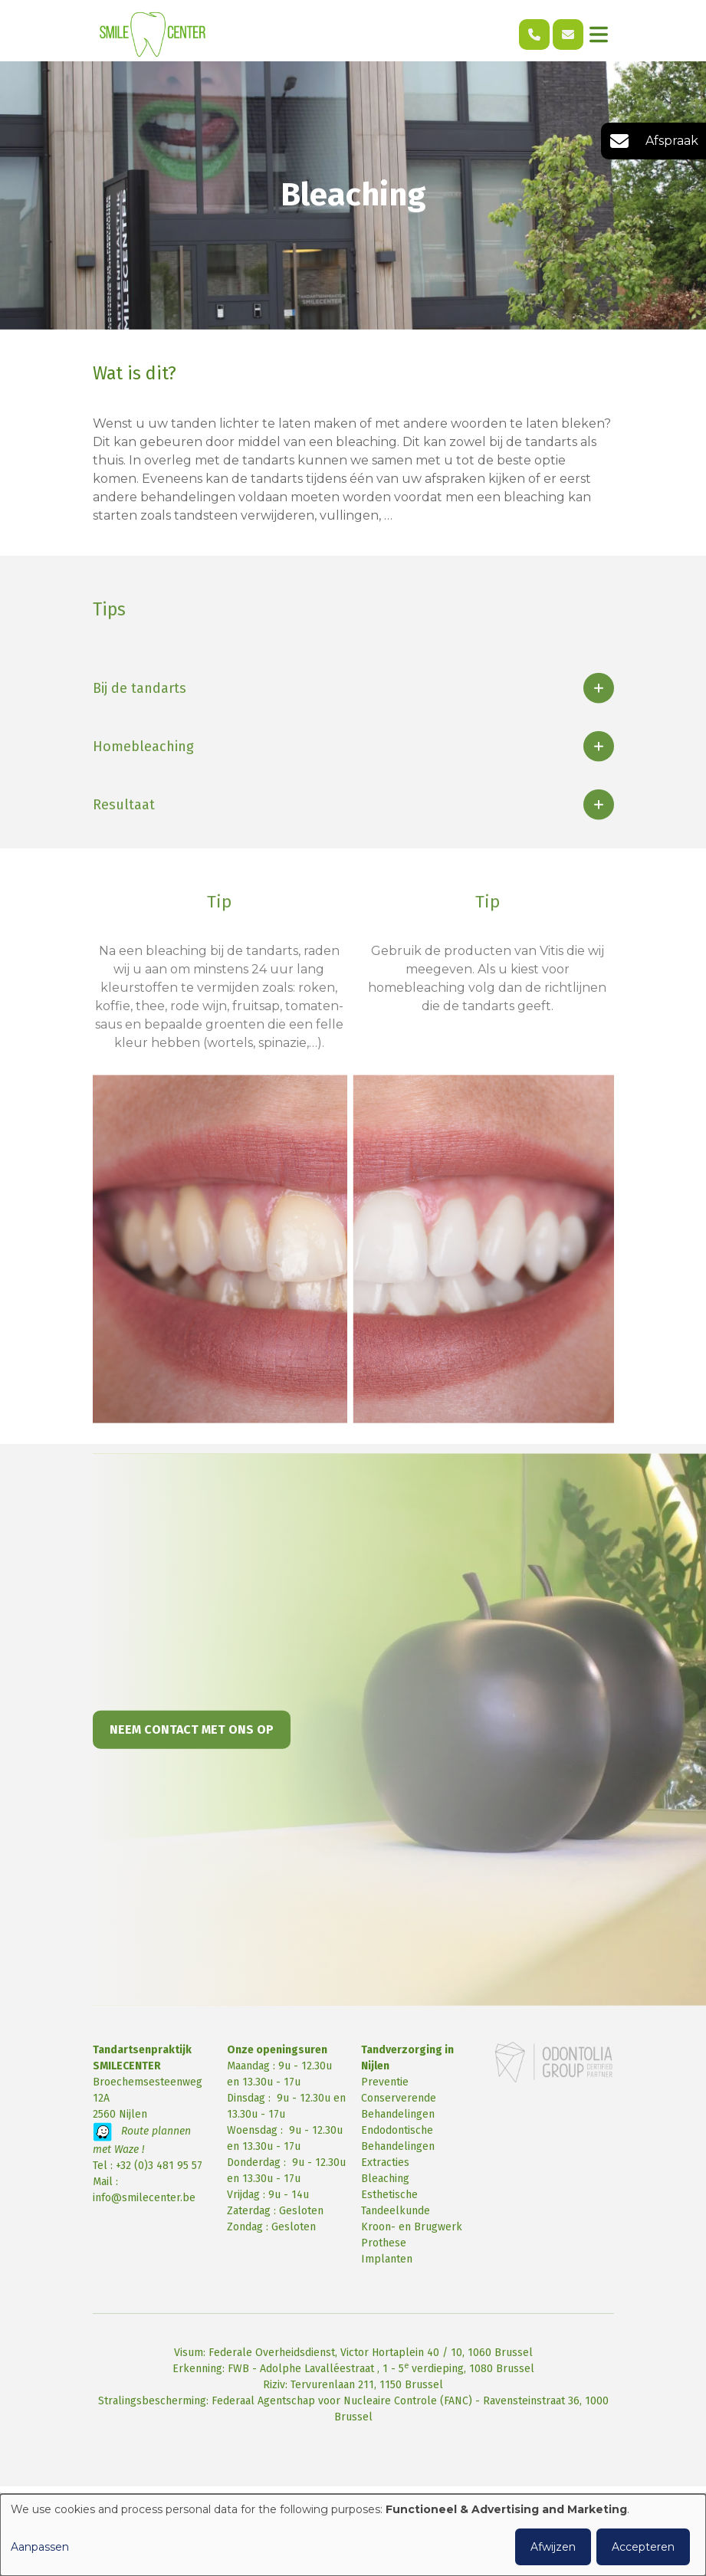 The image size is (706, 2576). Describe the element at coordinates (383, 2242) in the screenshot. I see `Prothese` at that location.